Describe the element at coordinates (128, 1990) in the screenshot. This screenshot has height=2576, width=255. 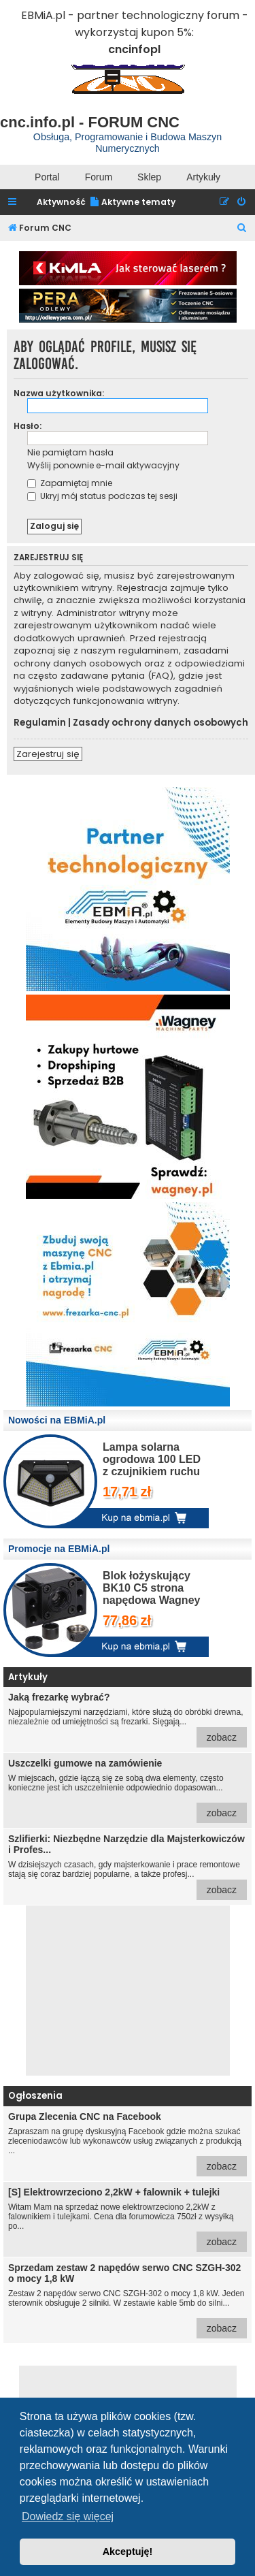
I see `[Advertisement]` at that location.